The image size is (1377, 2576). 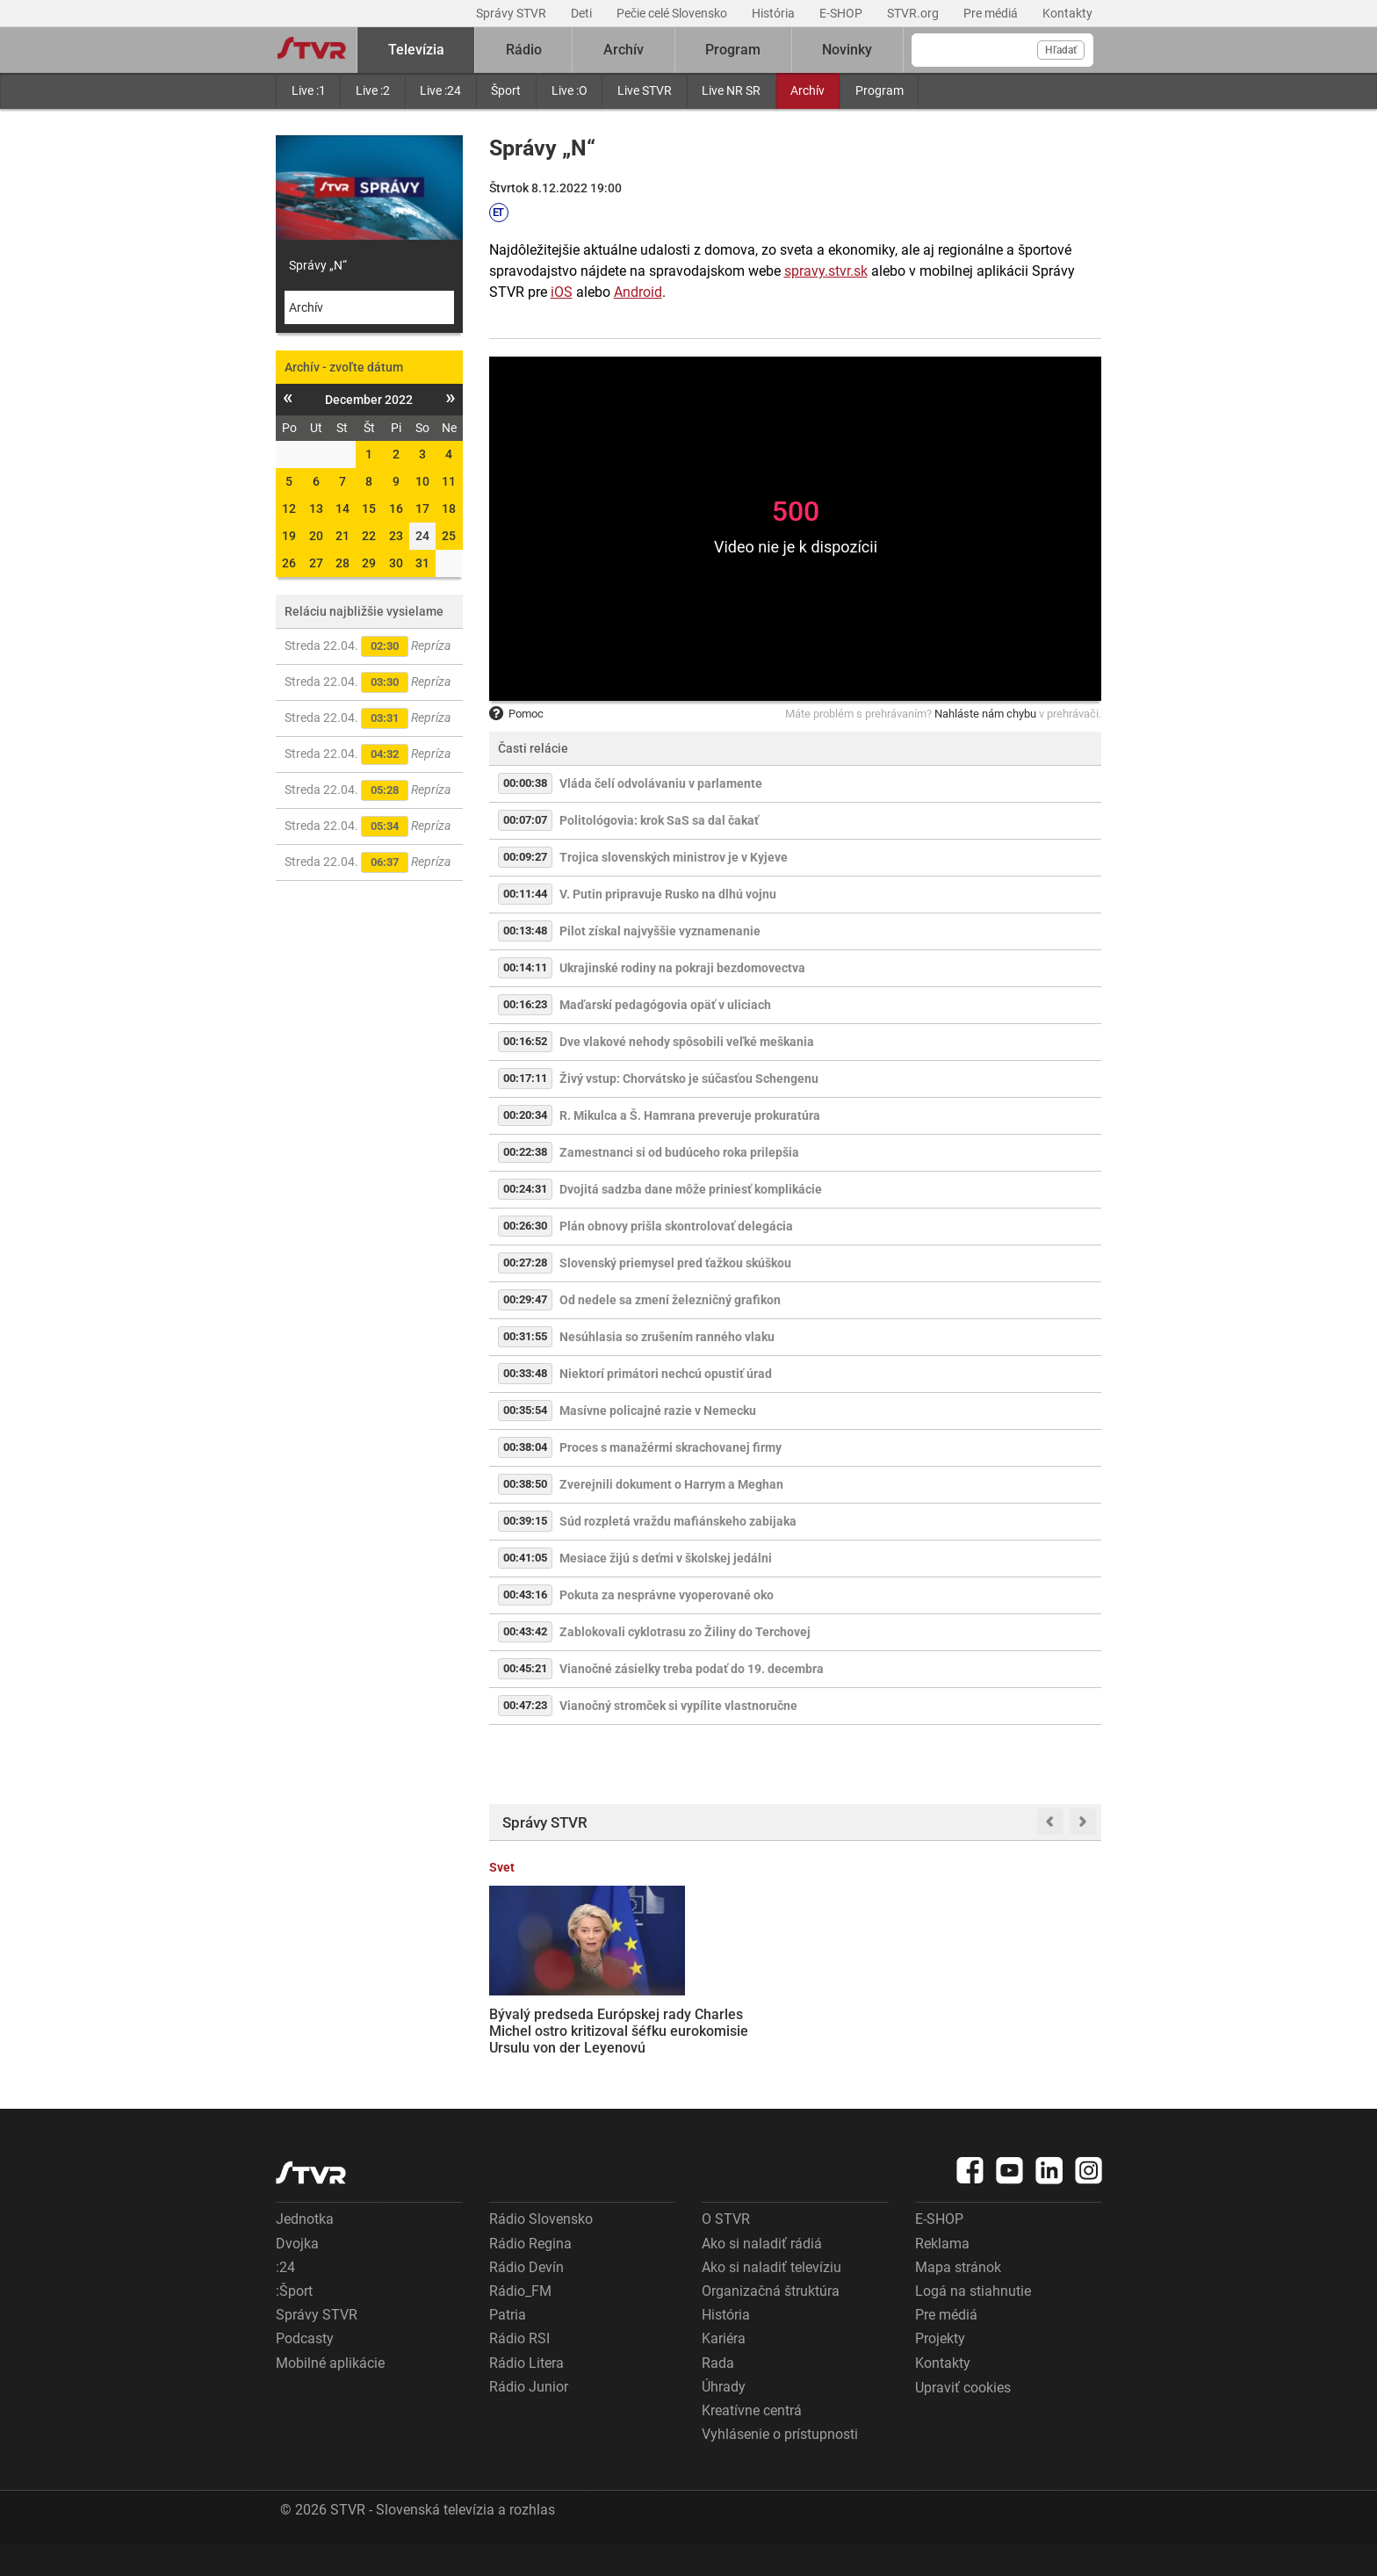 I want to click on 00:00:38, so click(x=525, y=783).